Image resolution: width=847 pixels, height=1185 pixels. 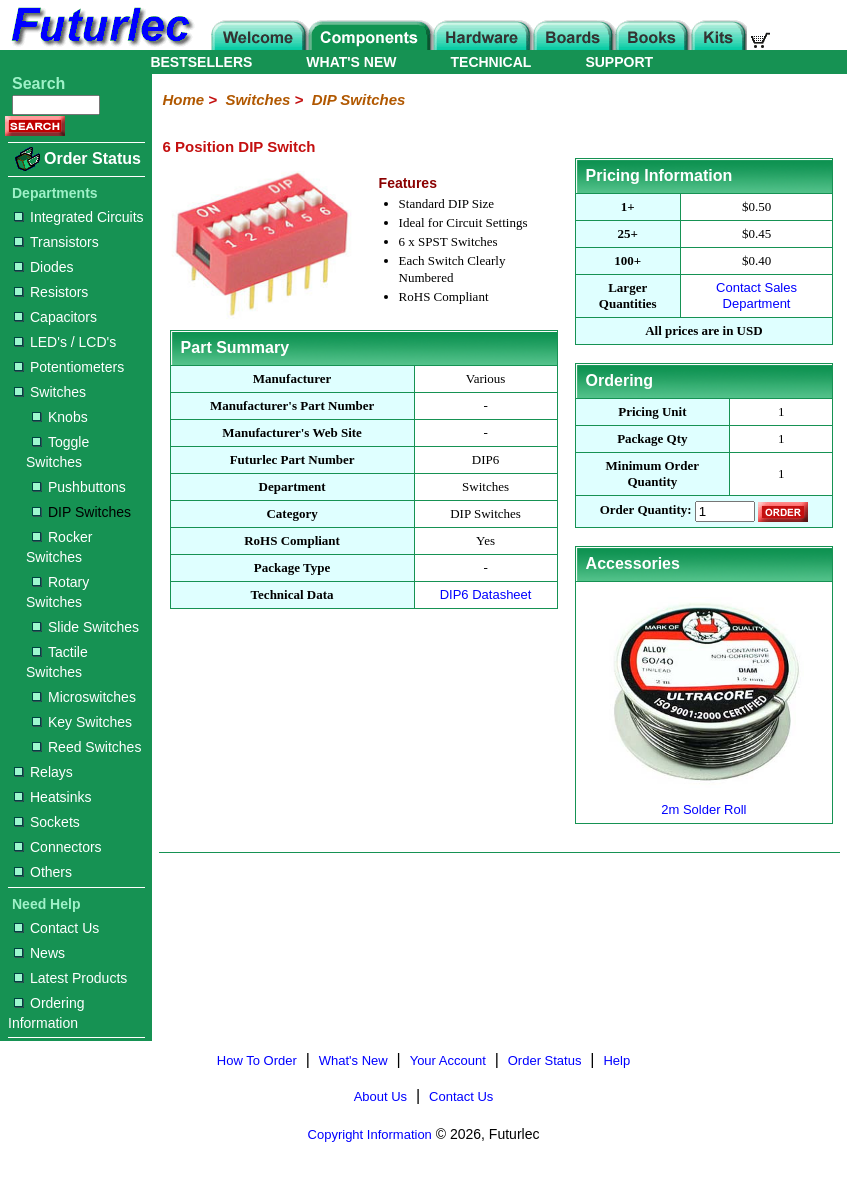 I want to click on Diodes, so click(x=44, y=267).